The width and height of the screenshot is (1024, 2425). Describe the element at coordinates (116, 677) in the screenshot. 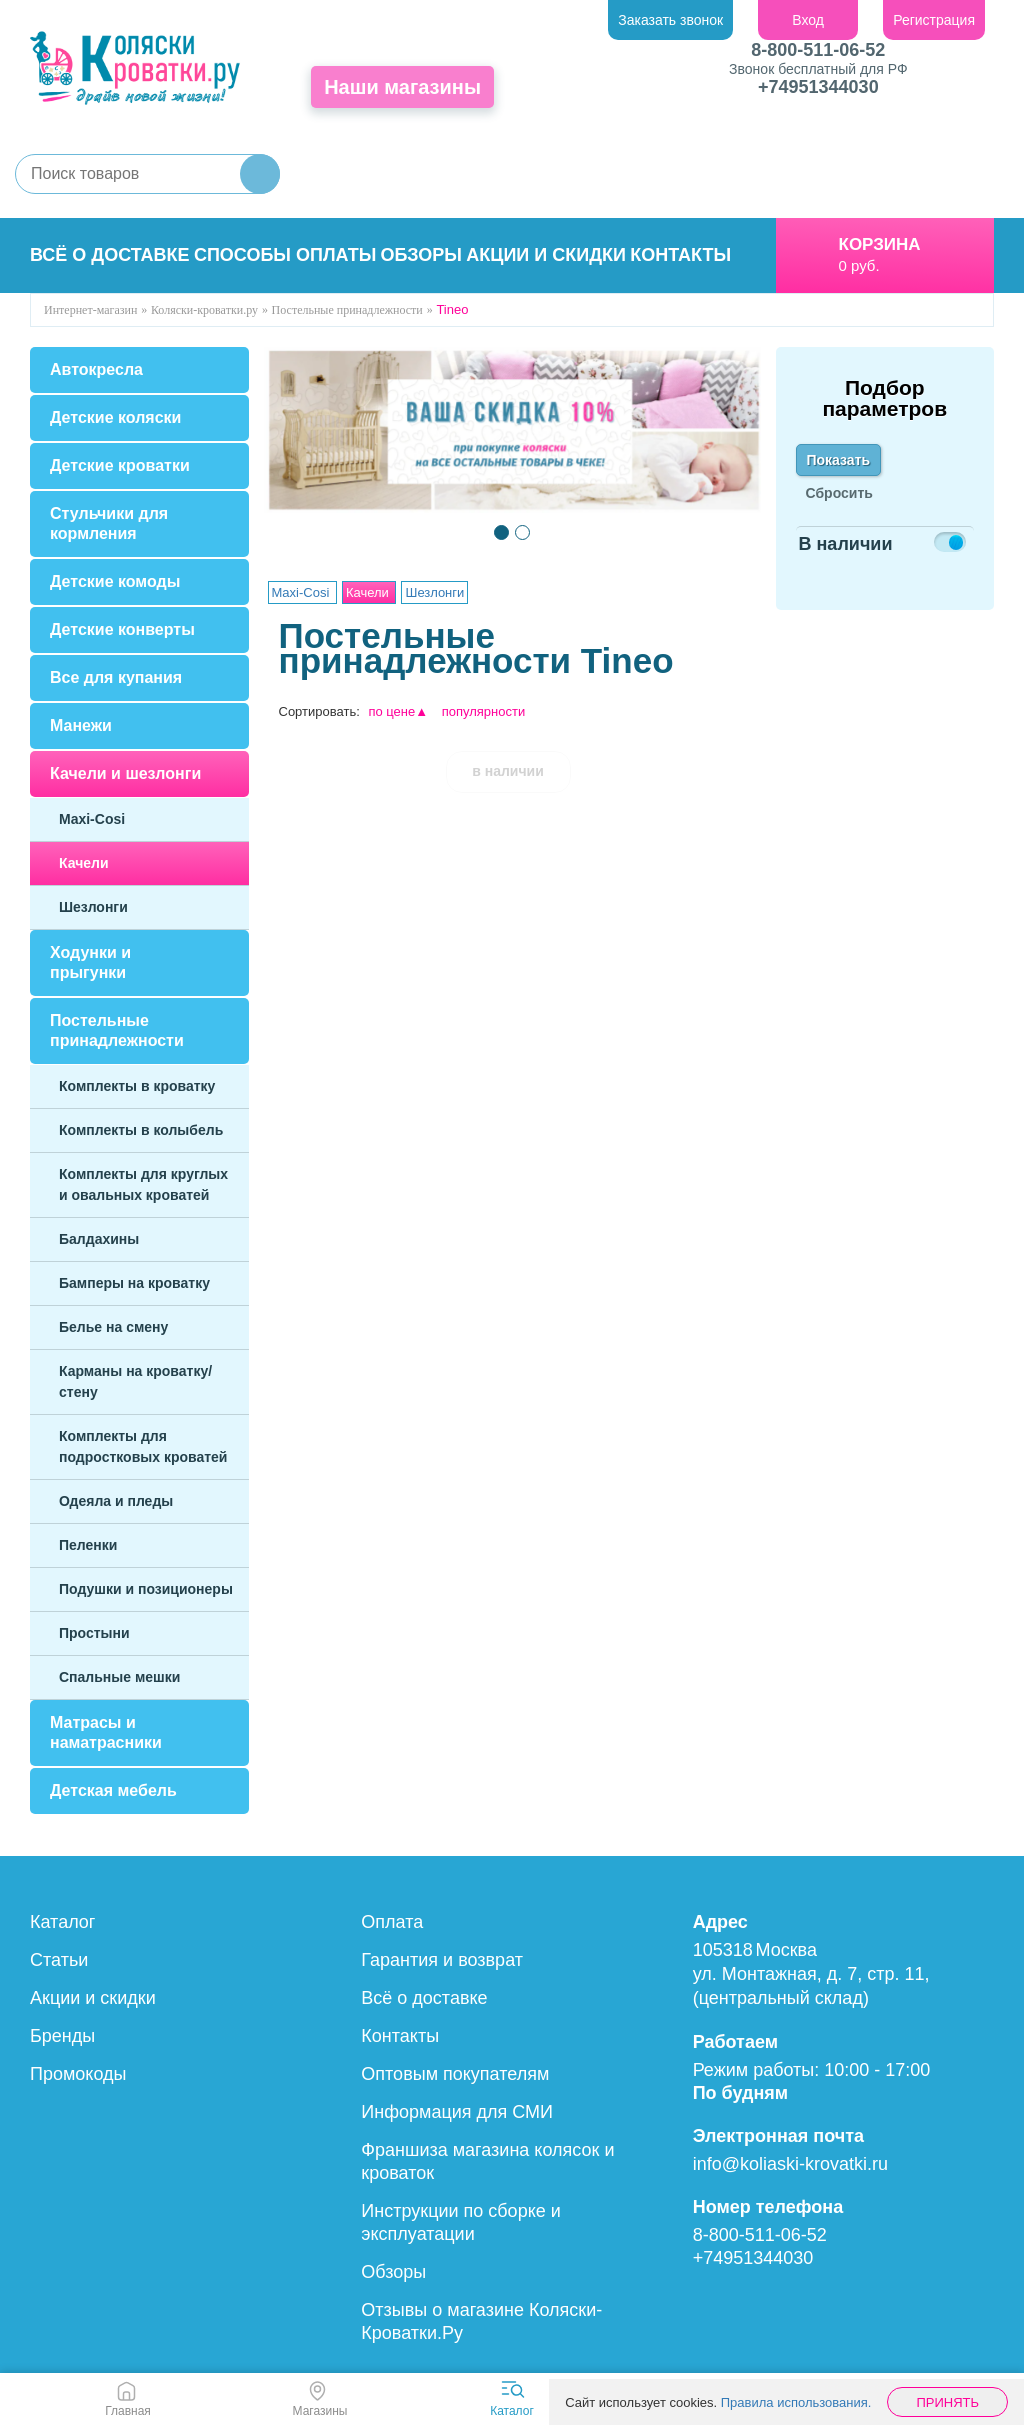

I see `Все для купания` at that location.